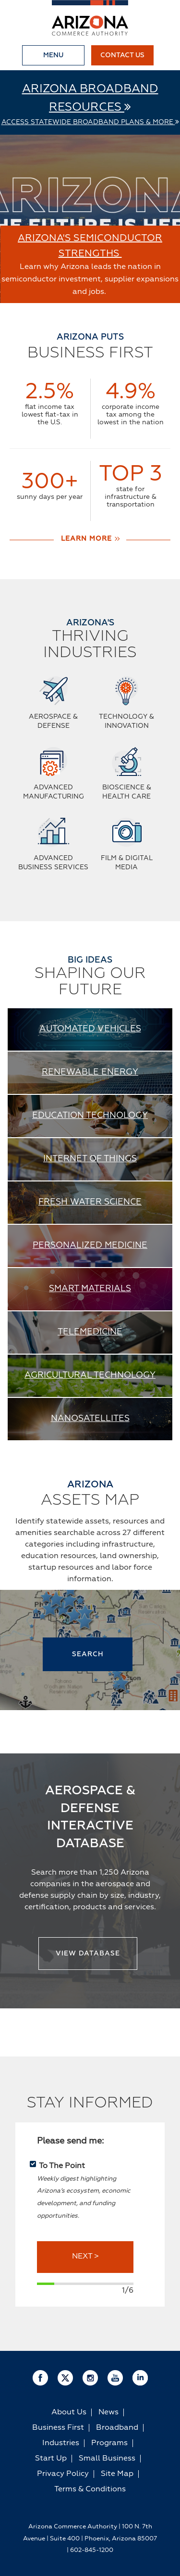 The height and width of the screenshot is (2576, 180). I want to click on Access Statewide Broadband Plans & More, so click(90, 122).